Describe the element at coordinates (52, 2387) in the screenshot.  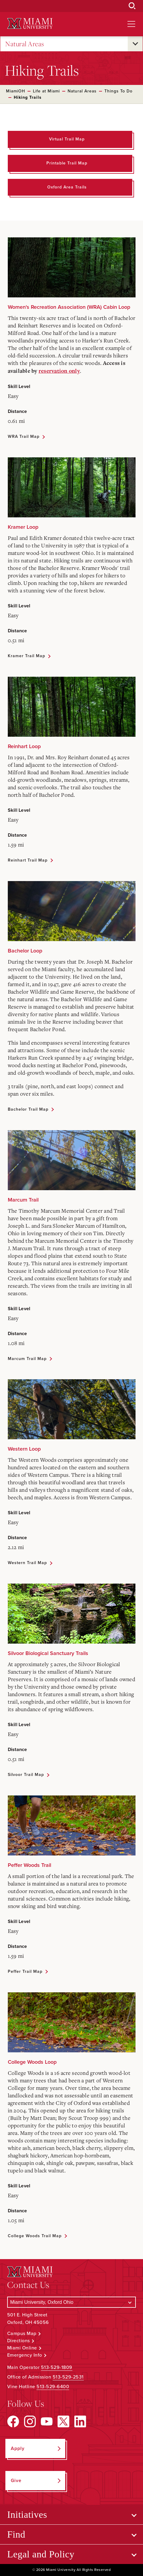
I see `513-529-6400` at that location.